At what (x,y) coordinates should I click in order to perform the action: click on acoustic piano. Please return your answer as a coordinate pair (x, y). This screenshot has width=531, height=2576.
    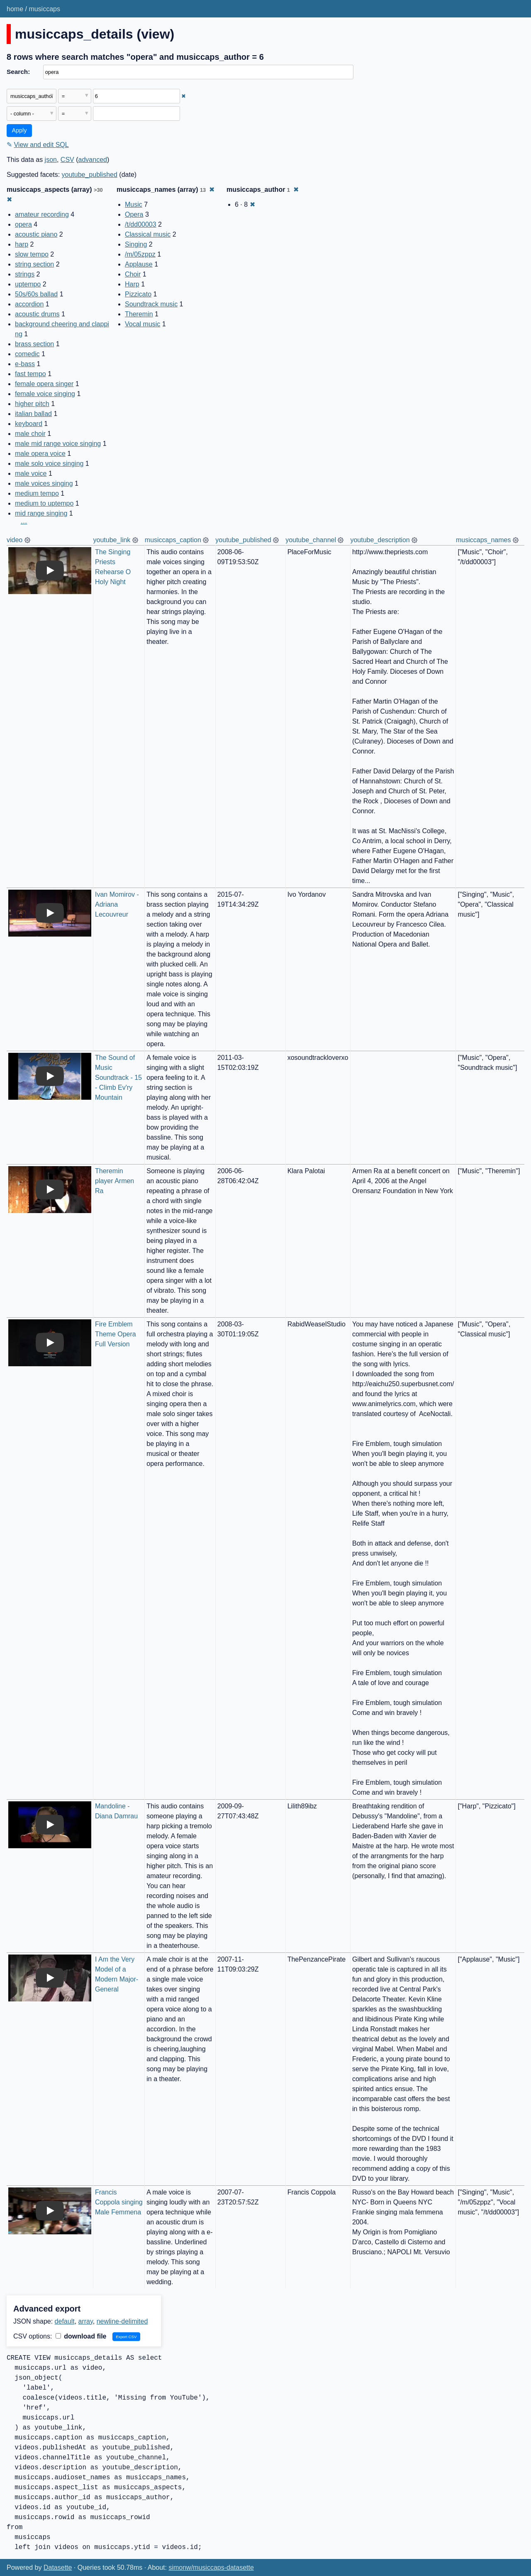
    Looking at the image, I should click on (36, 234).